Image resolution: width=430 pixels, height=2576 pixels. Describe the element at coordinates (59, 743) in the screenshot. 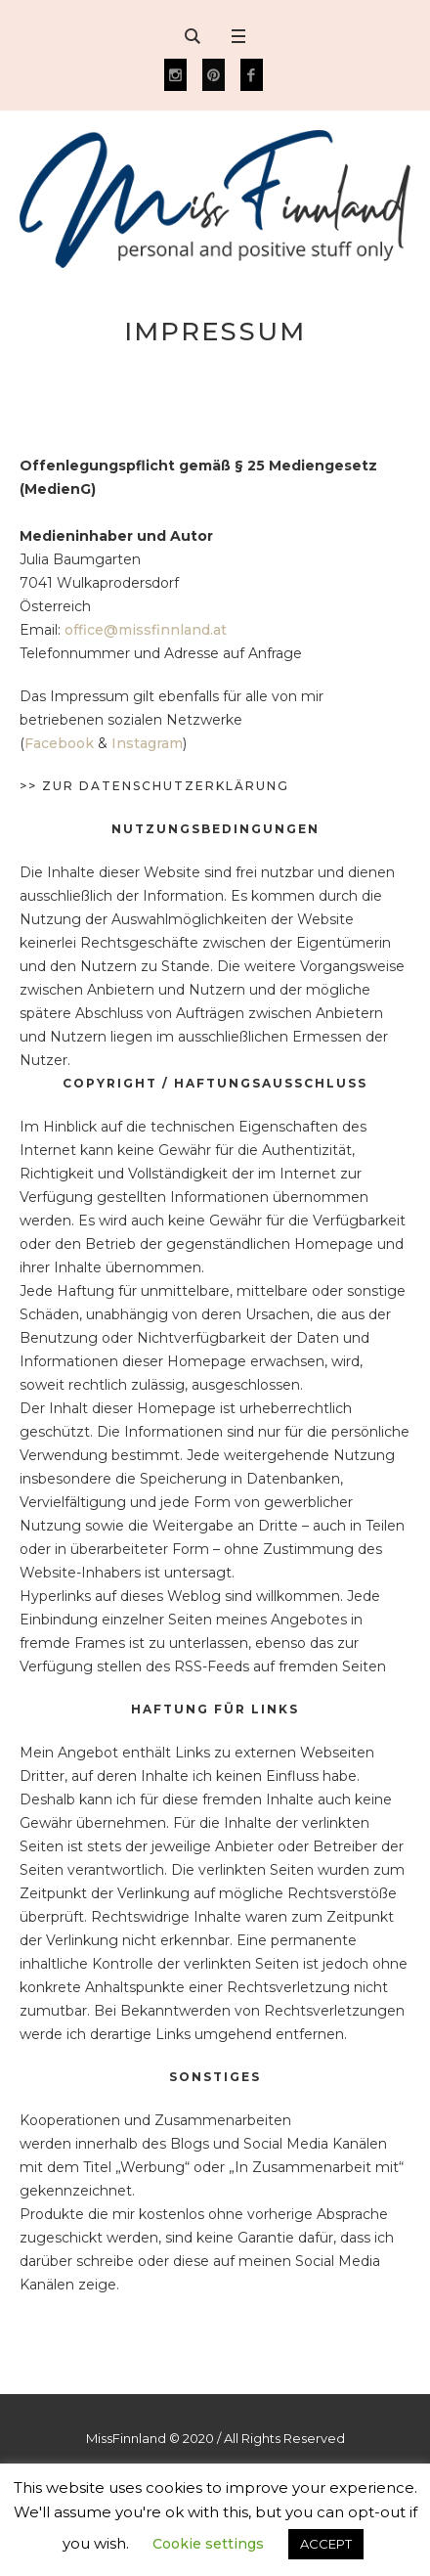

I see `Facebook` at that location.